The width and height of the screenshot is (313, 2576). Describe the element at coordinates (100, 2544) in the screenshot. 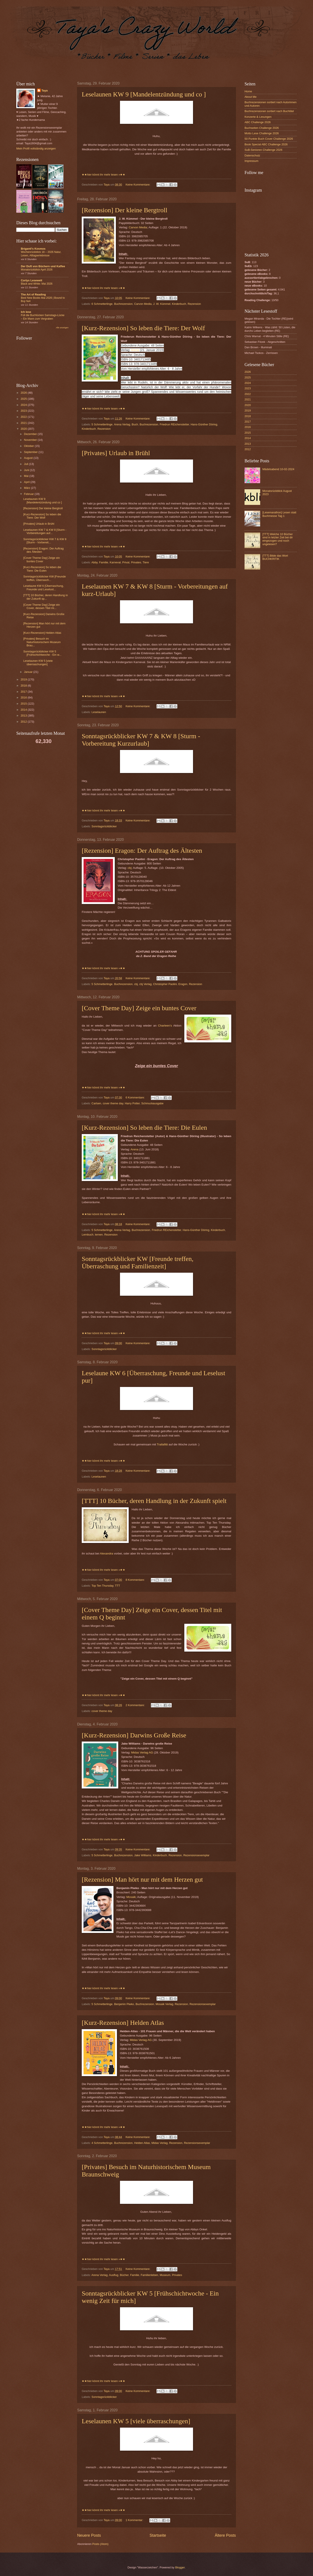

I see `Posts (Atom)` at that location.